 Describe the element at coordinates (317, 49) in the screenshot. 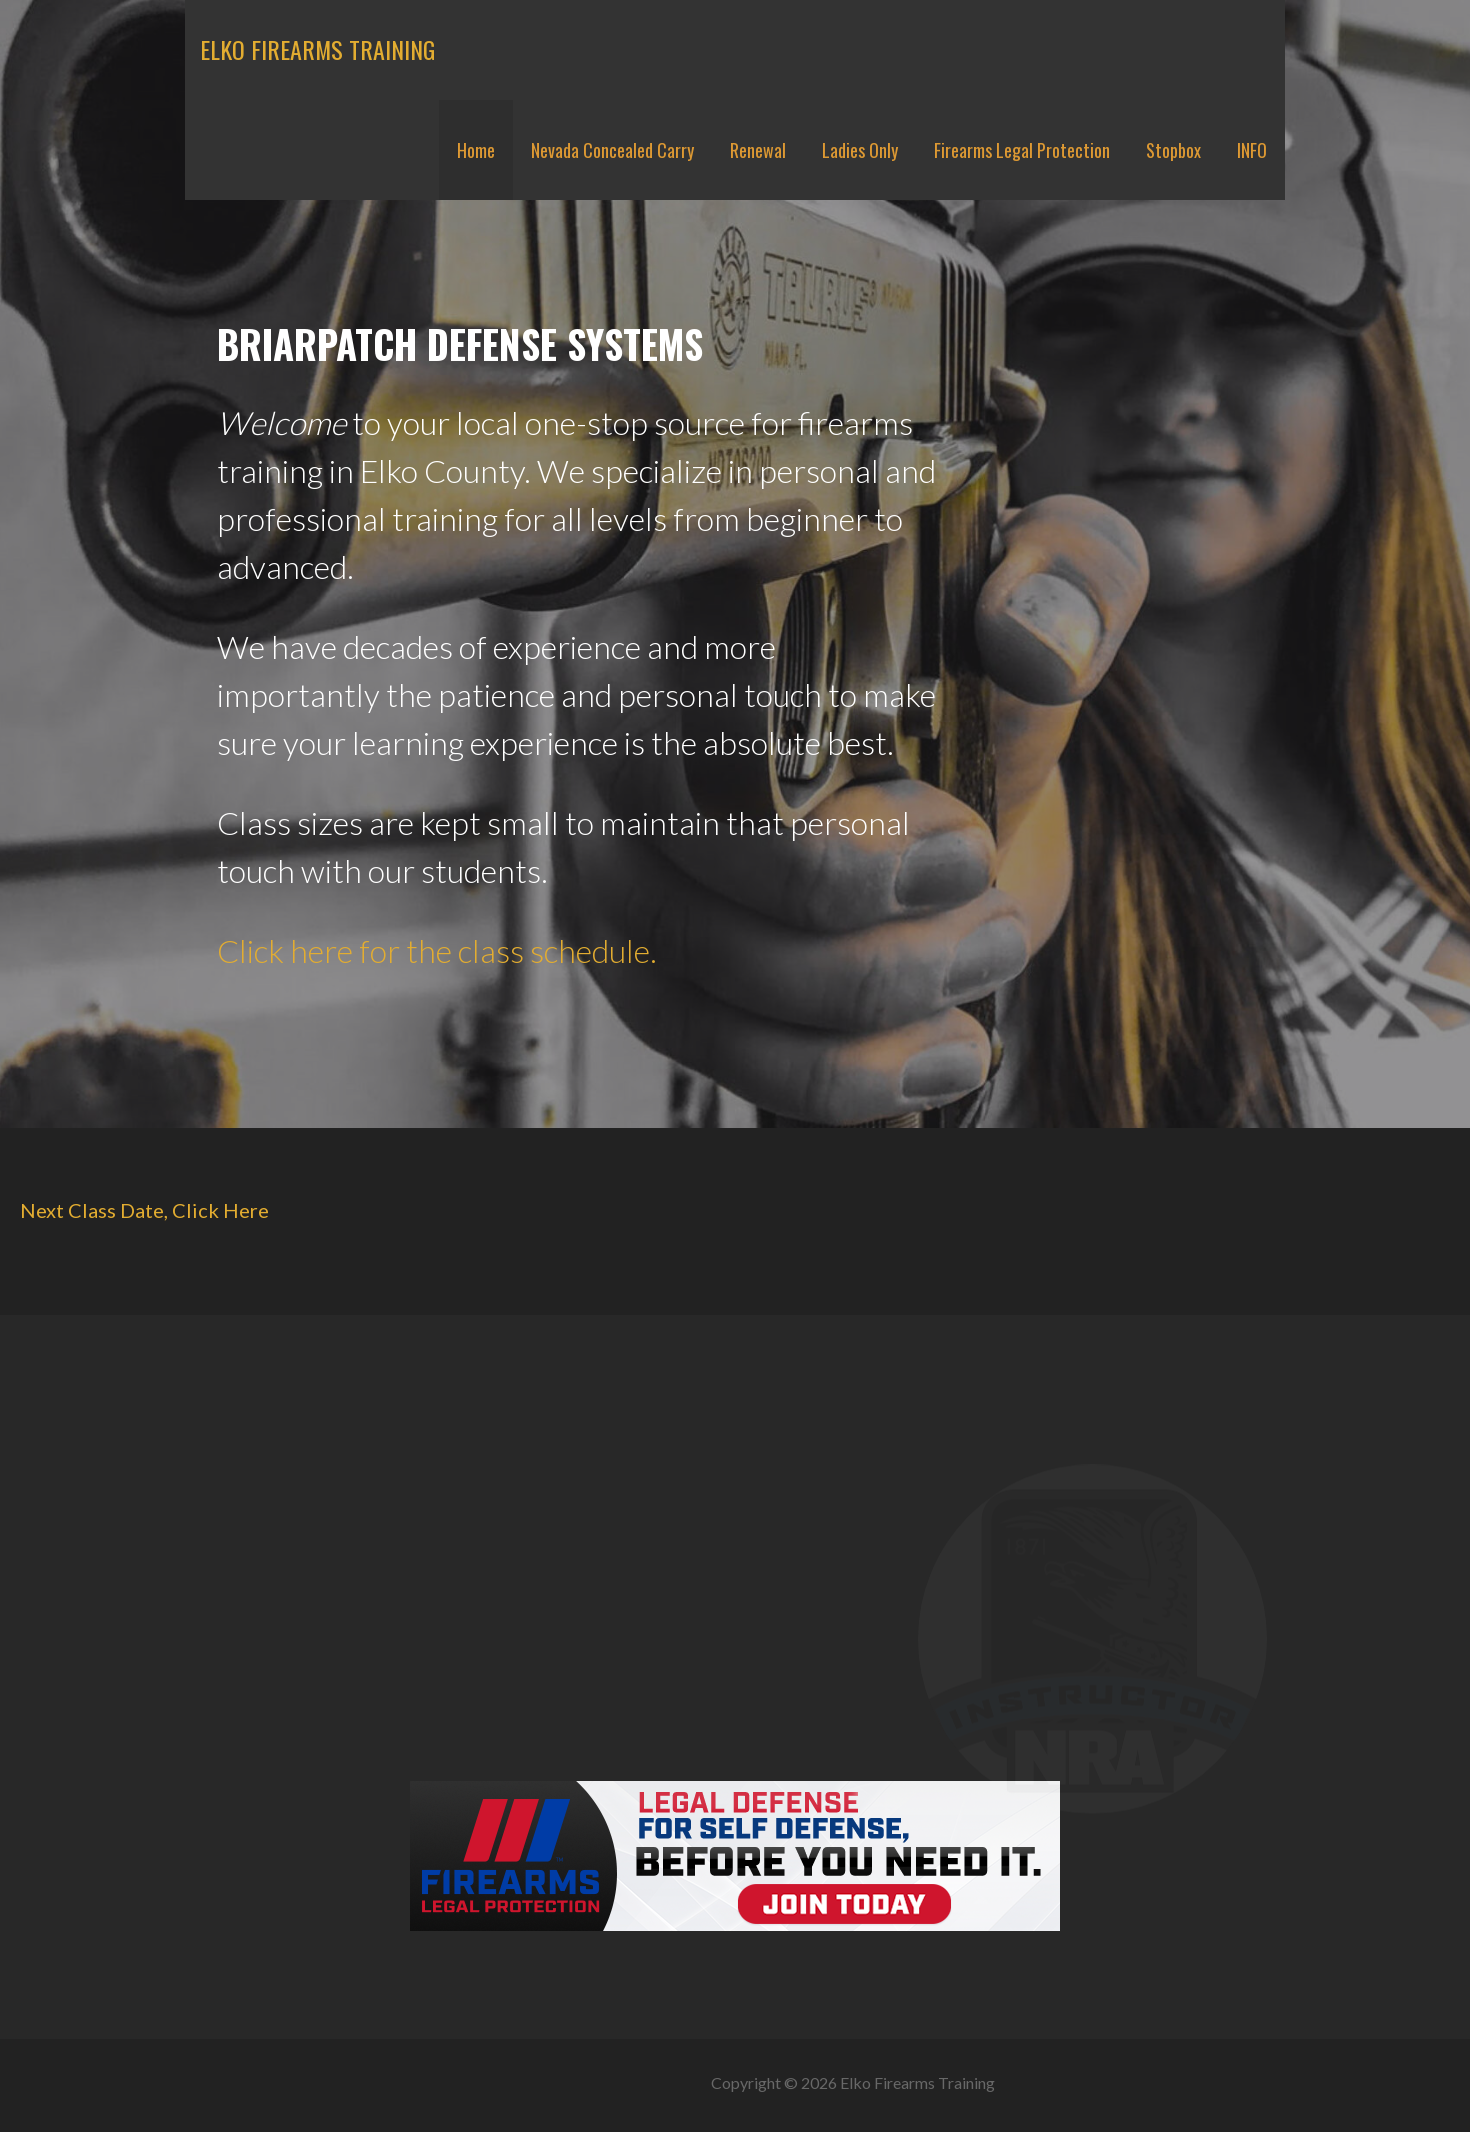

I see `Elko Firearms Training` at that location.